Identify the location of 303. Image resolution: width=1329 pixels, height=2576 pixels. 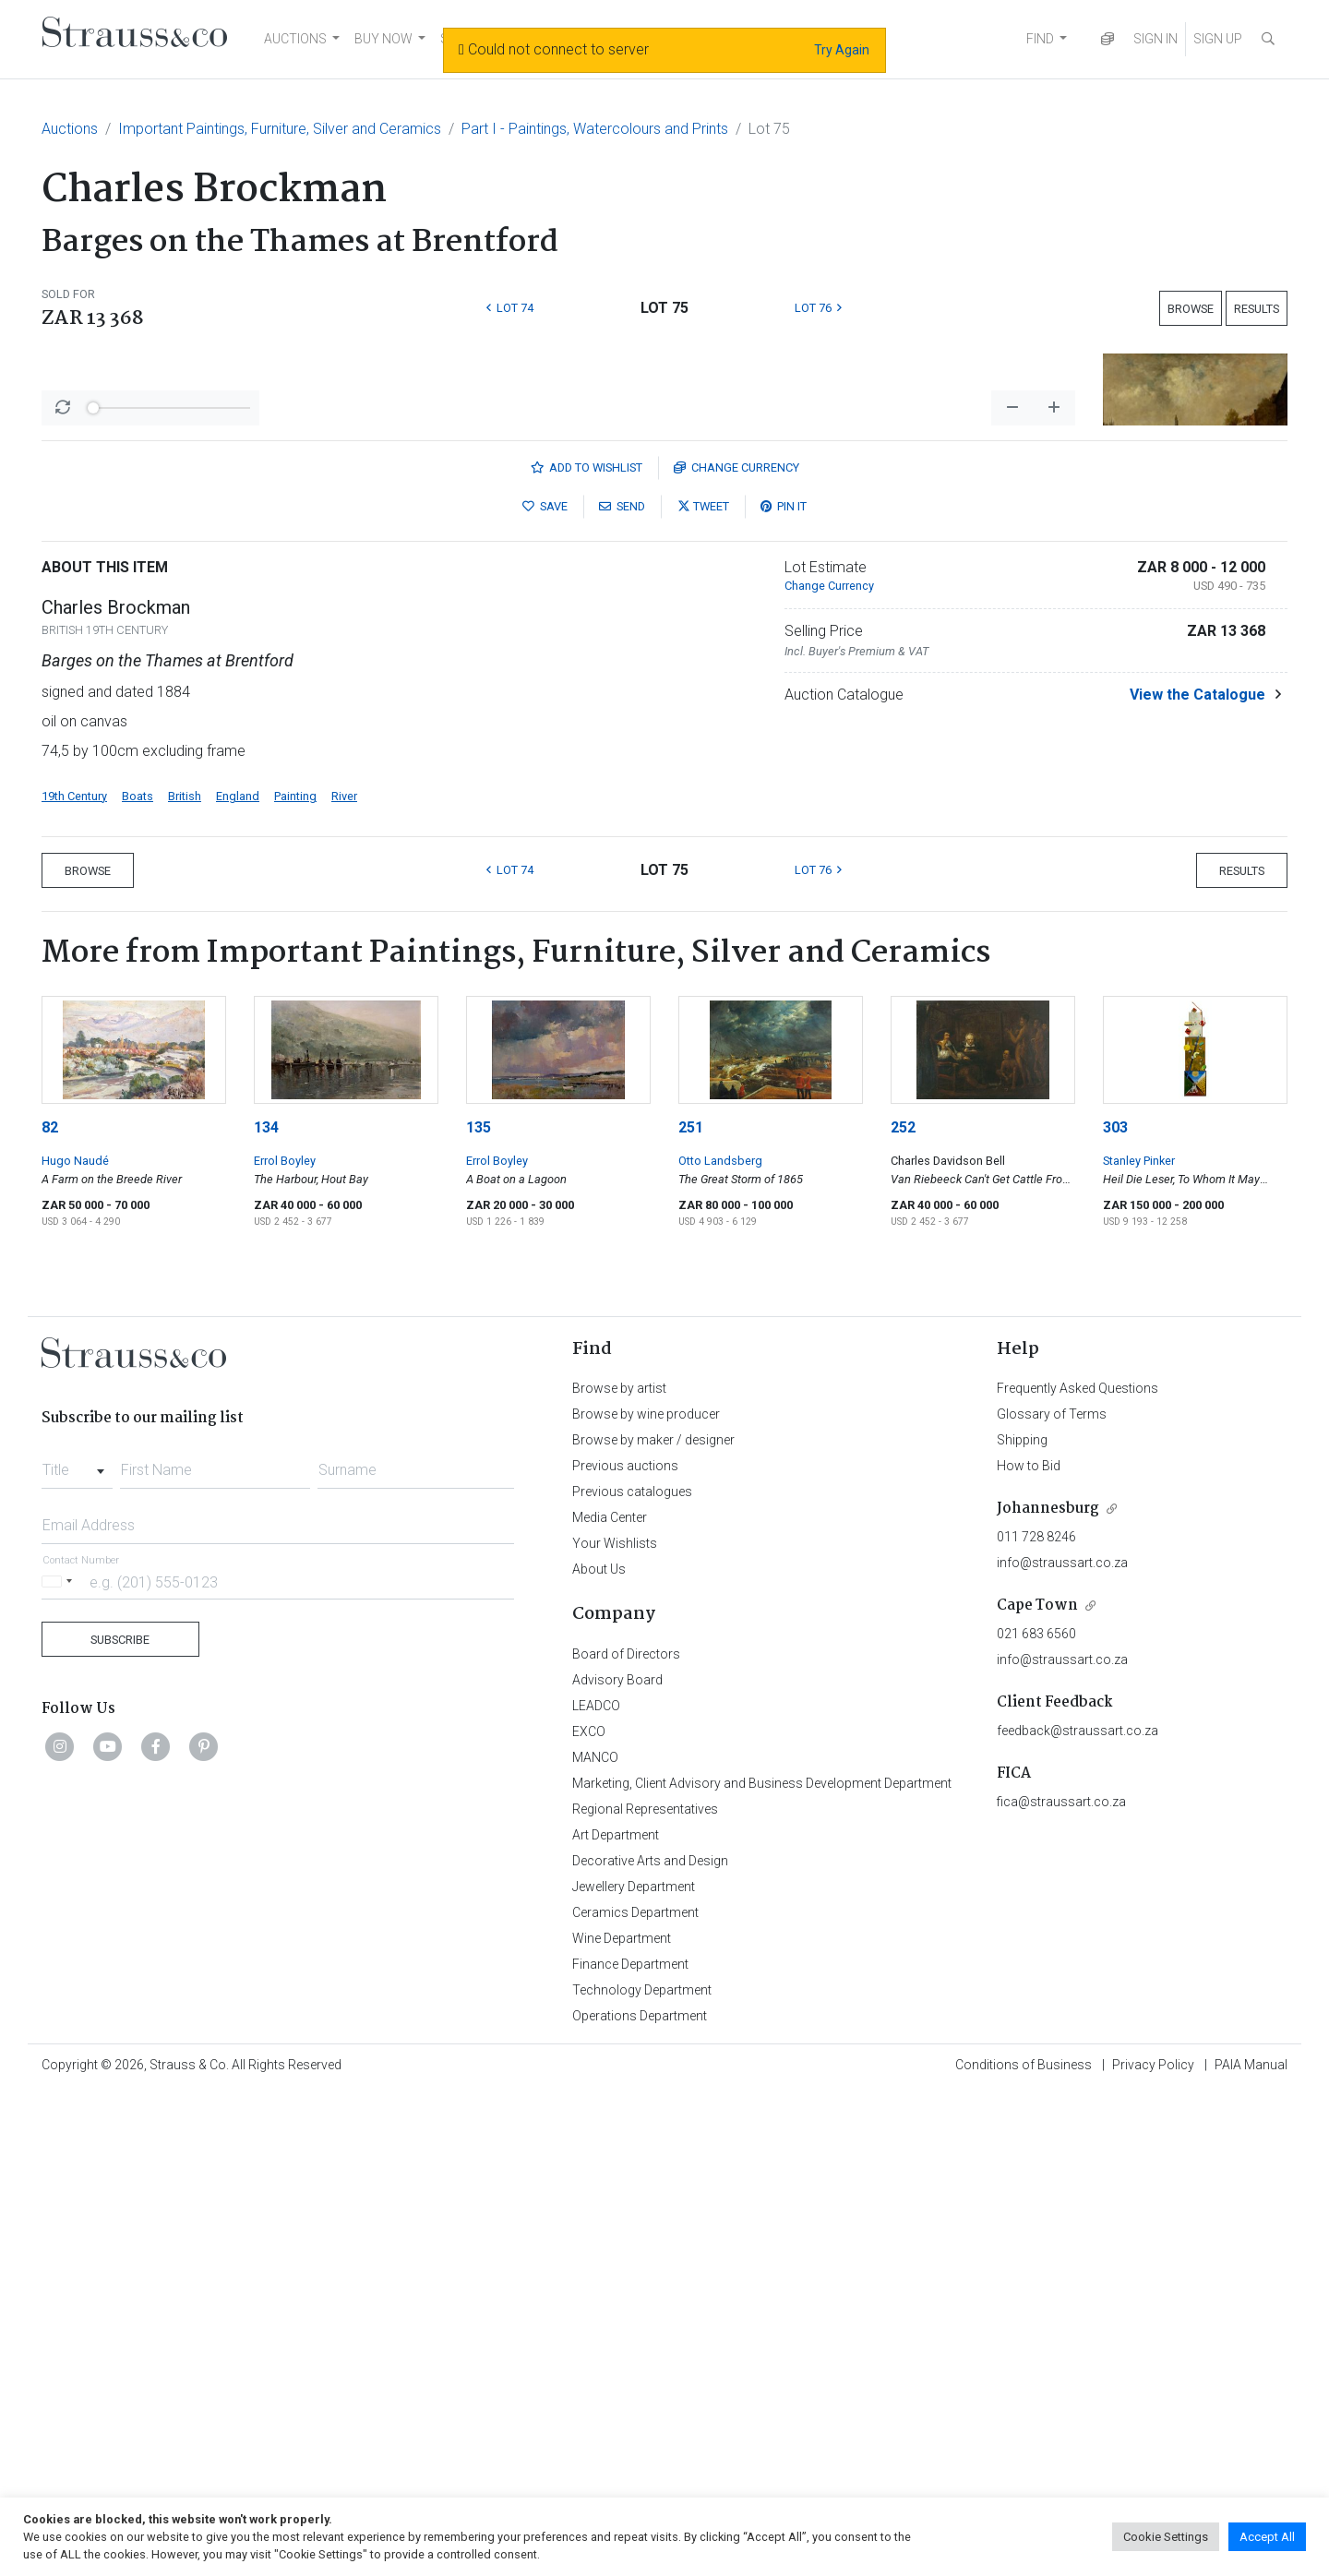
(1115, 1611).